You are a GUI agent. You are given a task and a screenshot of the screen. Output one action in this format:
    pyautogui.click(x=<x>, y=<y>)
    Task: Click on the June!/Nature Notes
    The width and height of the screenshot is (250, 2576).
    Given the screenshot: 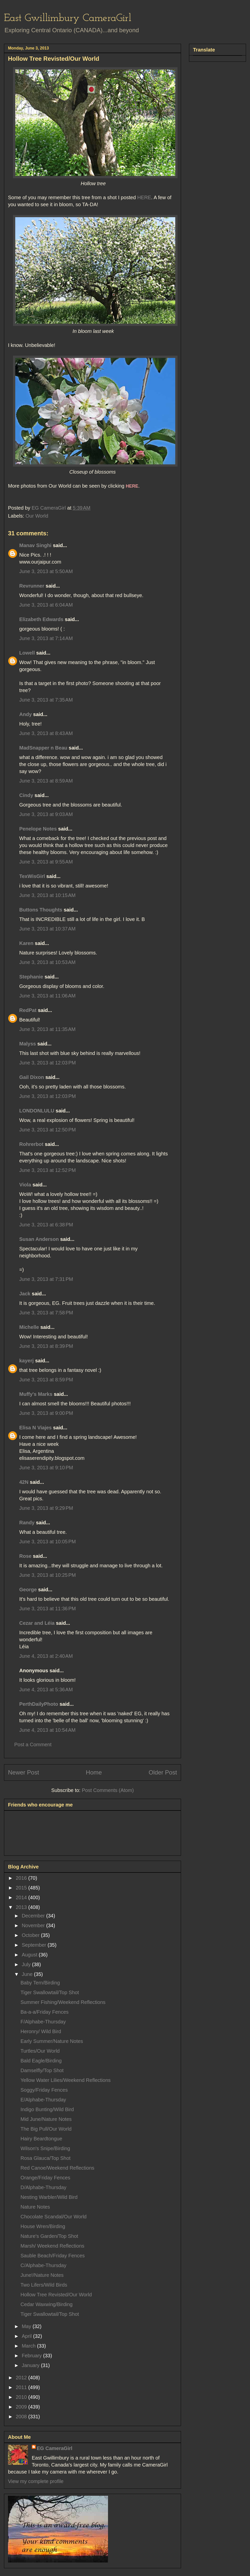 What is the action you would take?
    pyautogui.click(x=42, y=2275)
    